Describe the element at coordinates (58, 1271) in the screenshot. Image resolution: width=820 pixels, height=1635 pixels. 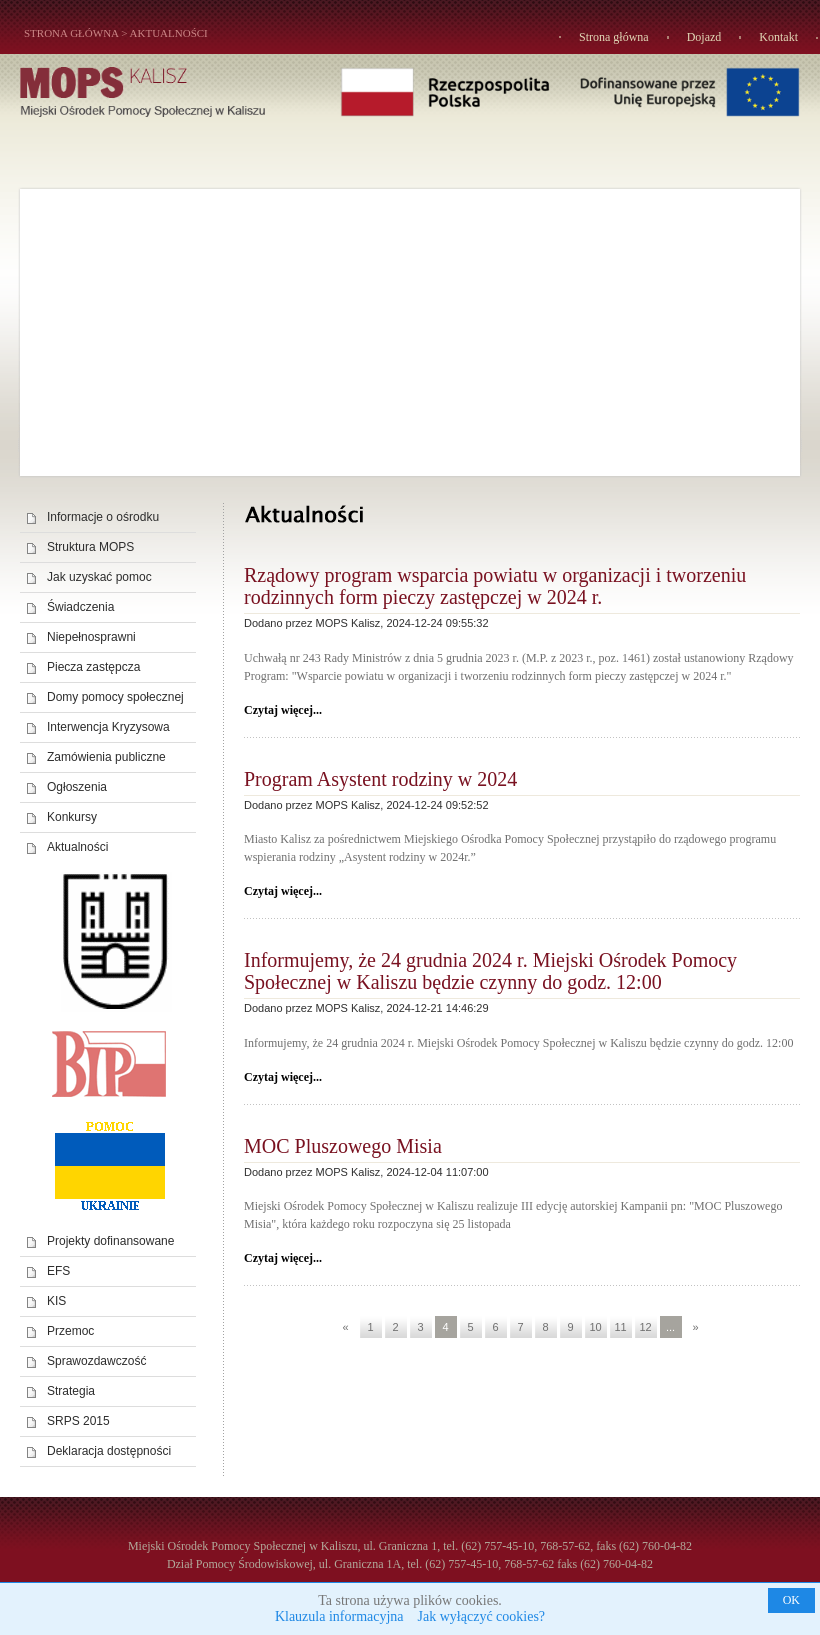
I see `EFS` at that location.